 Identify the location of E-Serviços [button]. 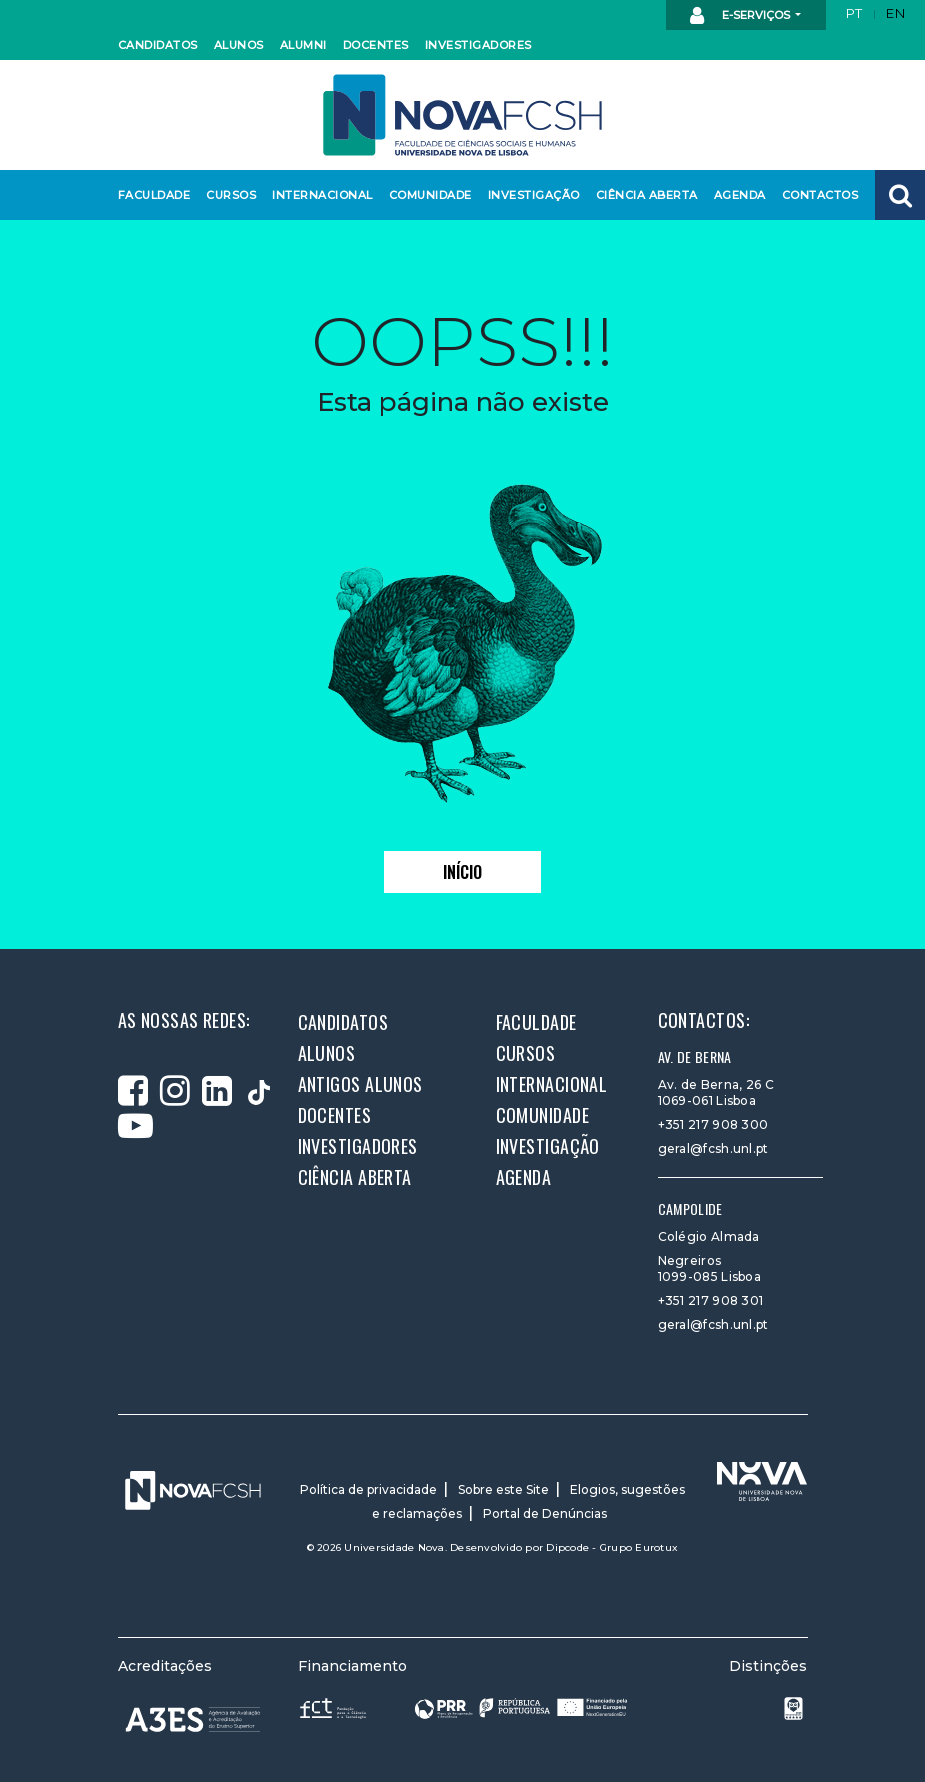
(741, 16).